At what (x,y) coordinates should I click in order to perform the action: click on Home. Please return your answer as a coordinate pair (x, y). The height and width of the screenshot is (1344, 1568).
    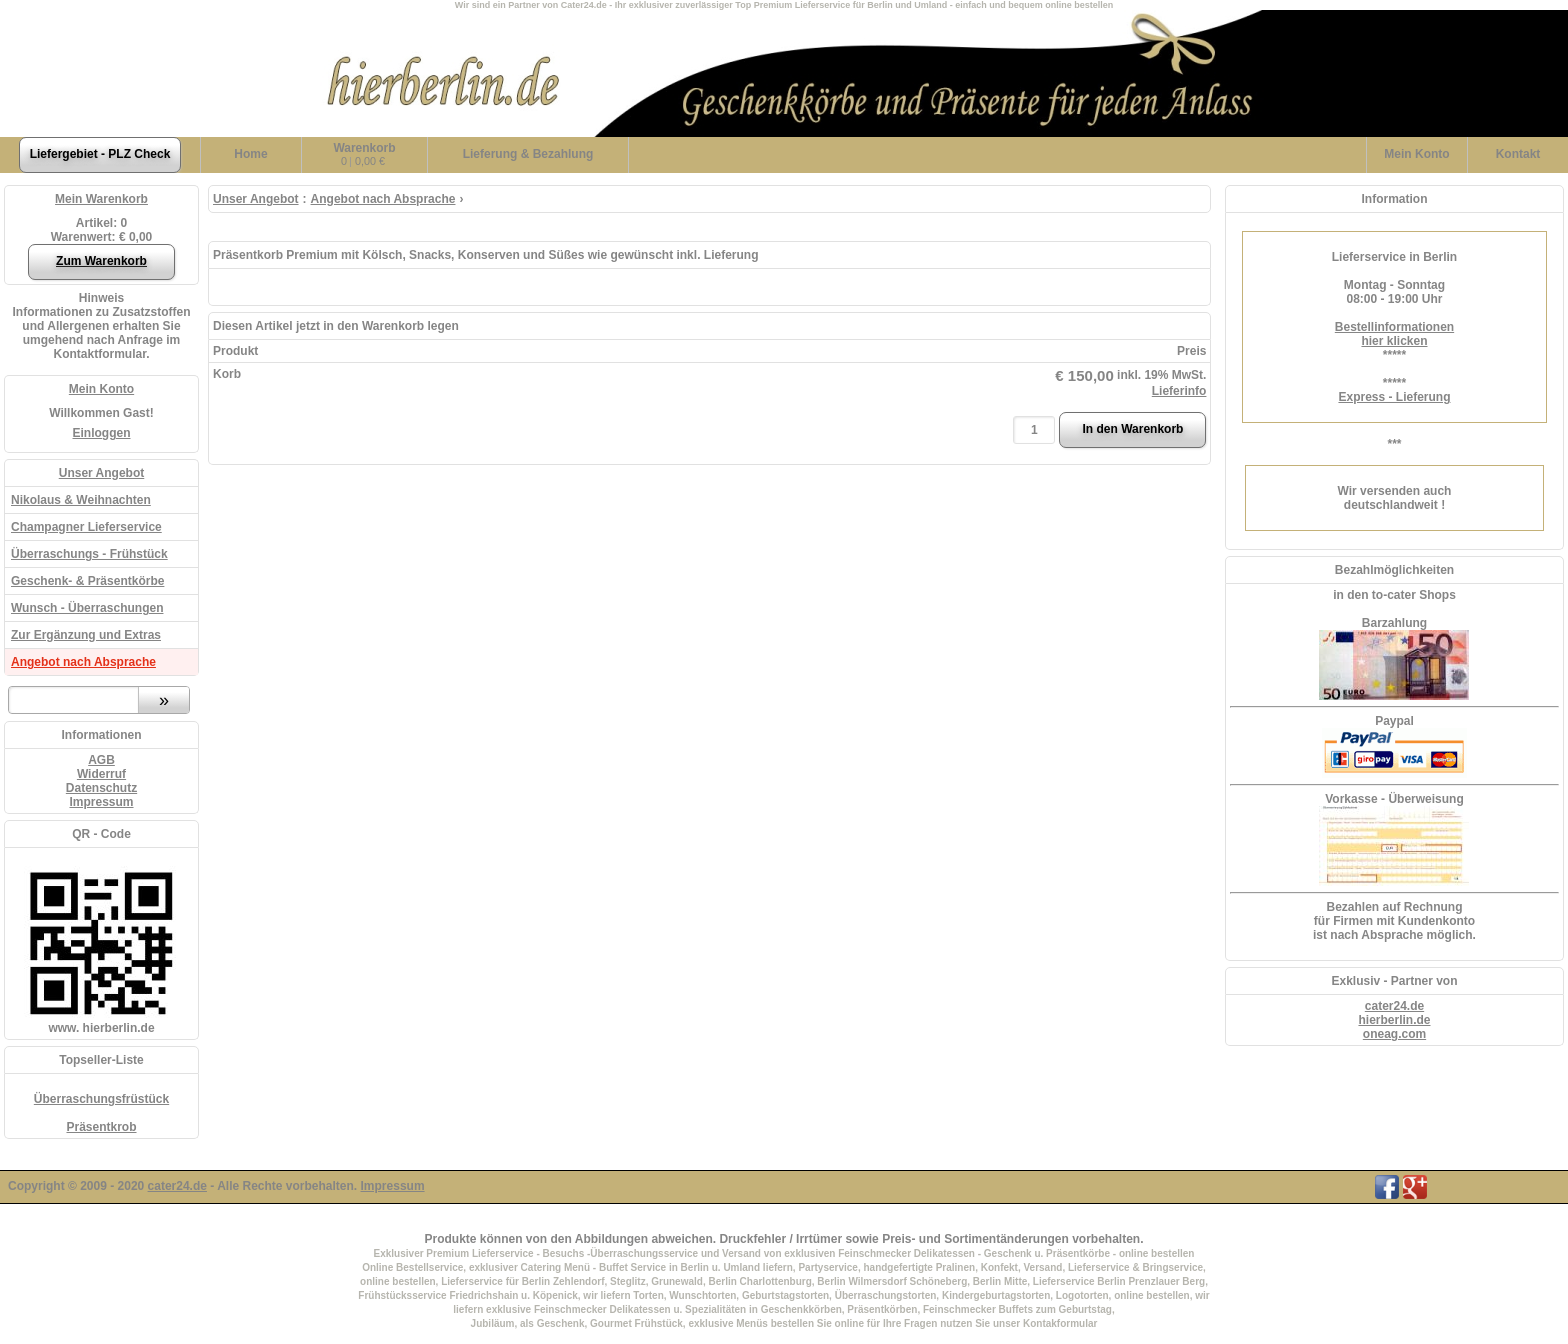
    Looking at the image, I should click on (250, 154).